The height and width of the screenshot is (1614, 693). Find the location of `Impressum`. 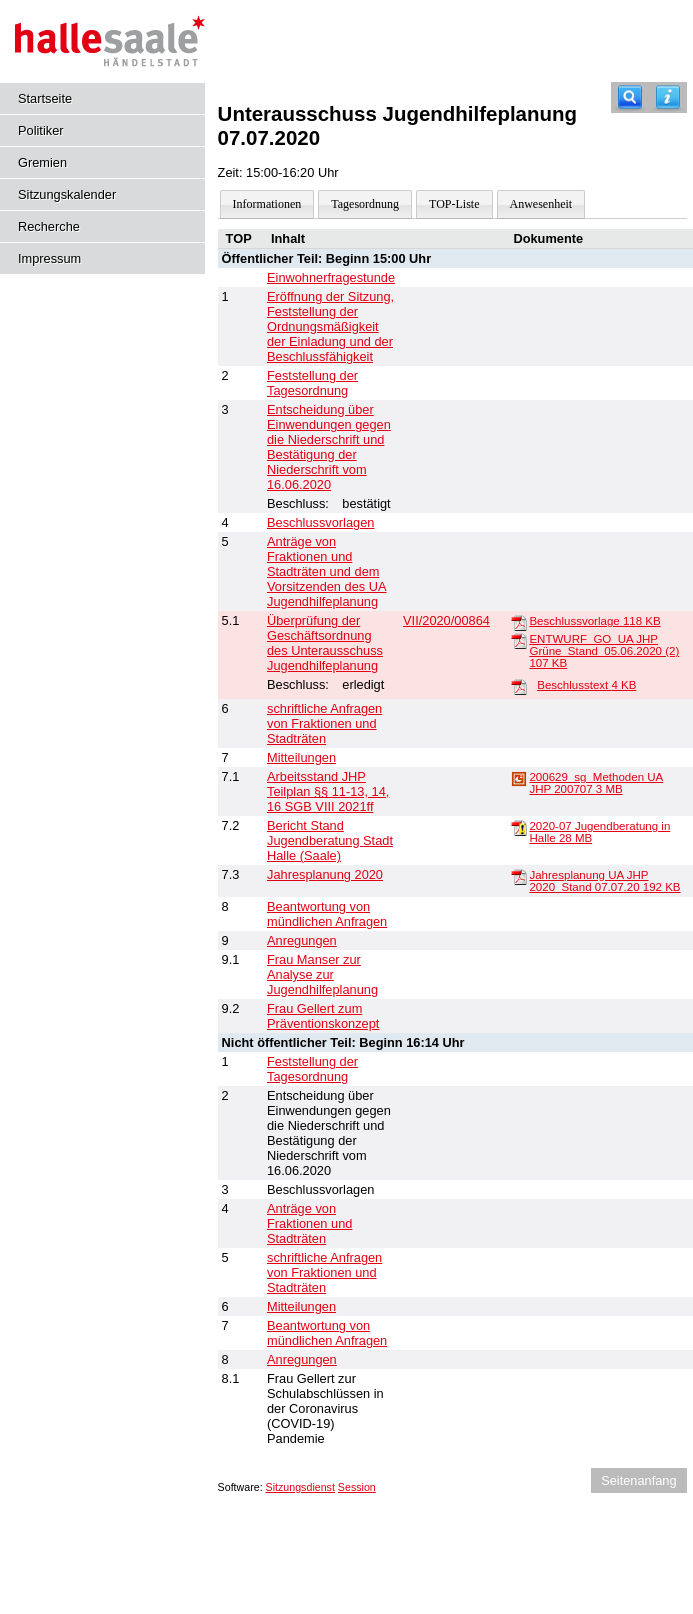

Impressum is located at coordinates (49, 258).